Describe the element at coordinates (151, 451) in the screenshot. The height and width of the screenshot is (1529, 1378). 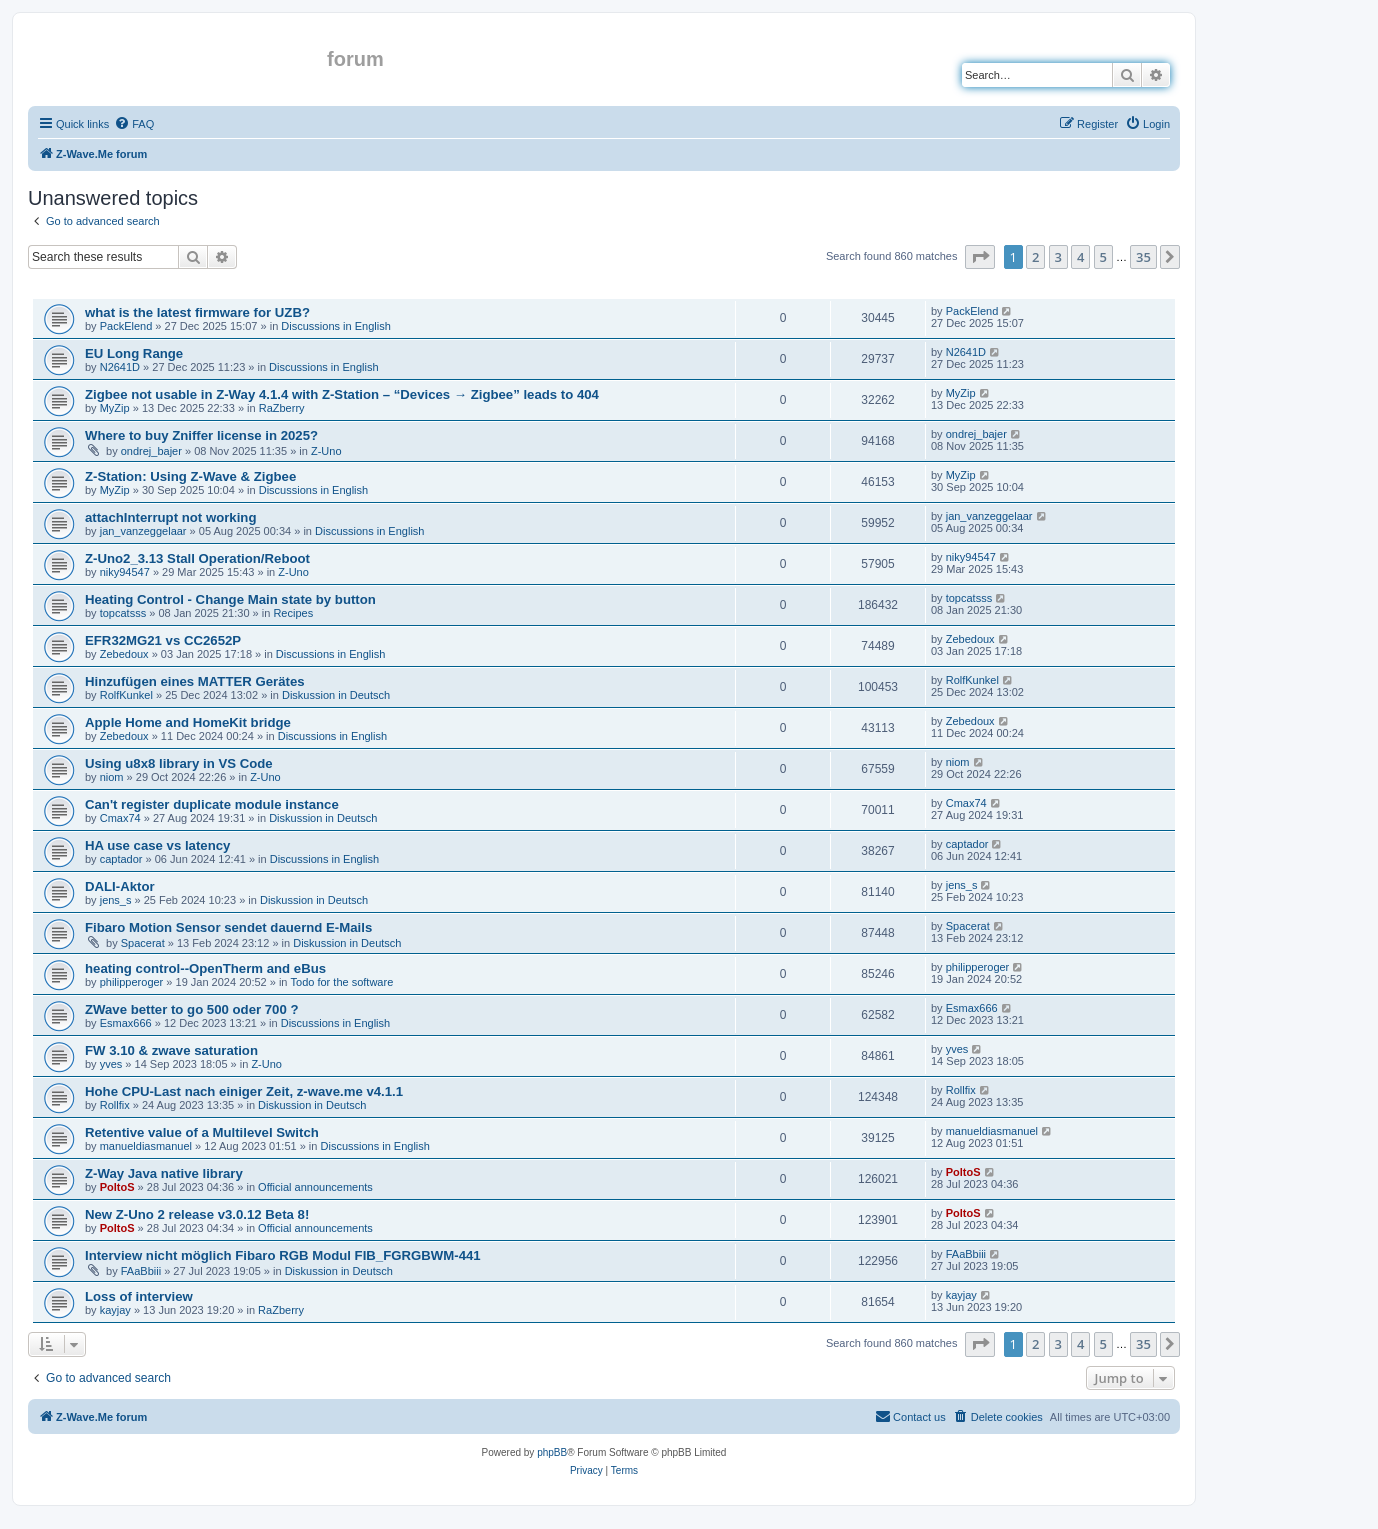
I see `ondrej_bajer` at that location.